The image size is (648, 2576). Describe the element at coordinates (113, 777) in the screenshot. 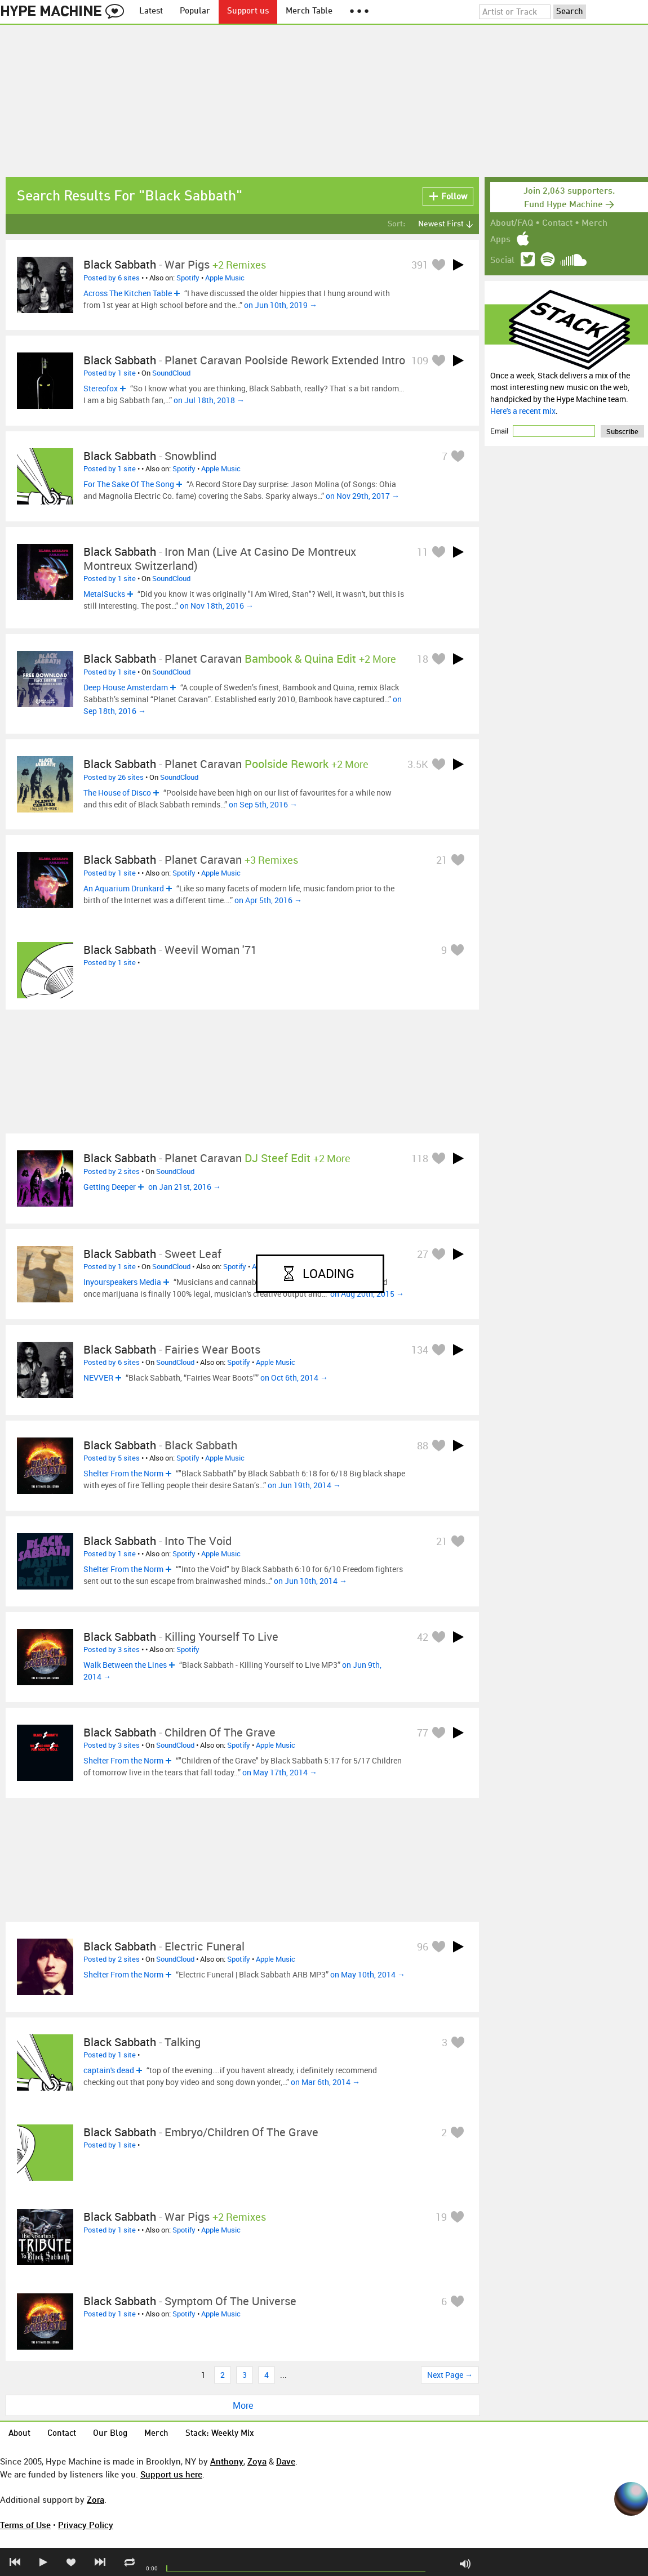

I see `Posted by 26 sites` at that location.